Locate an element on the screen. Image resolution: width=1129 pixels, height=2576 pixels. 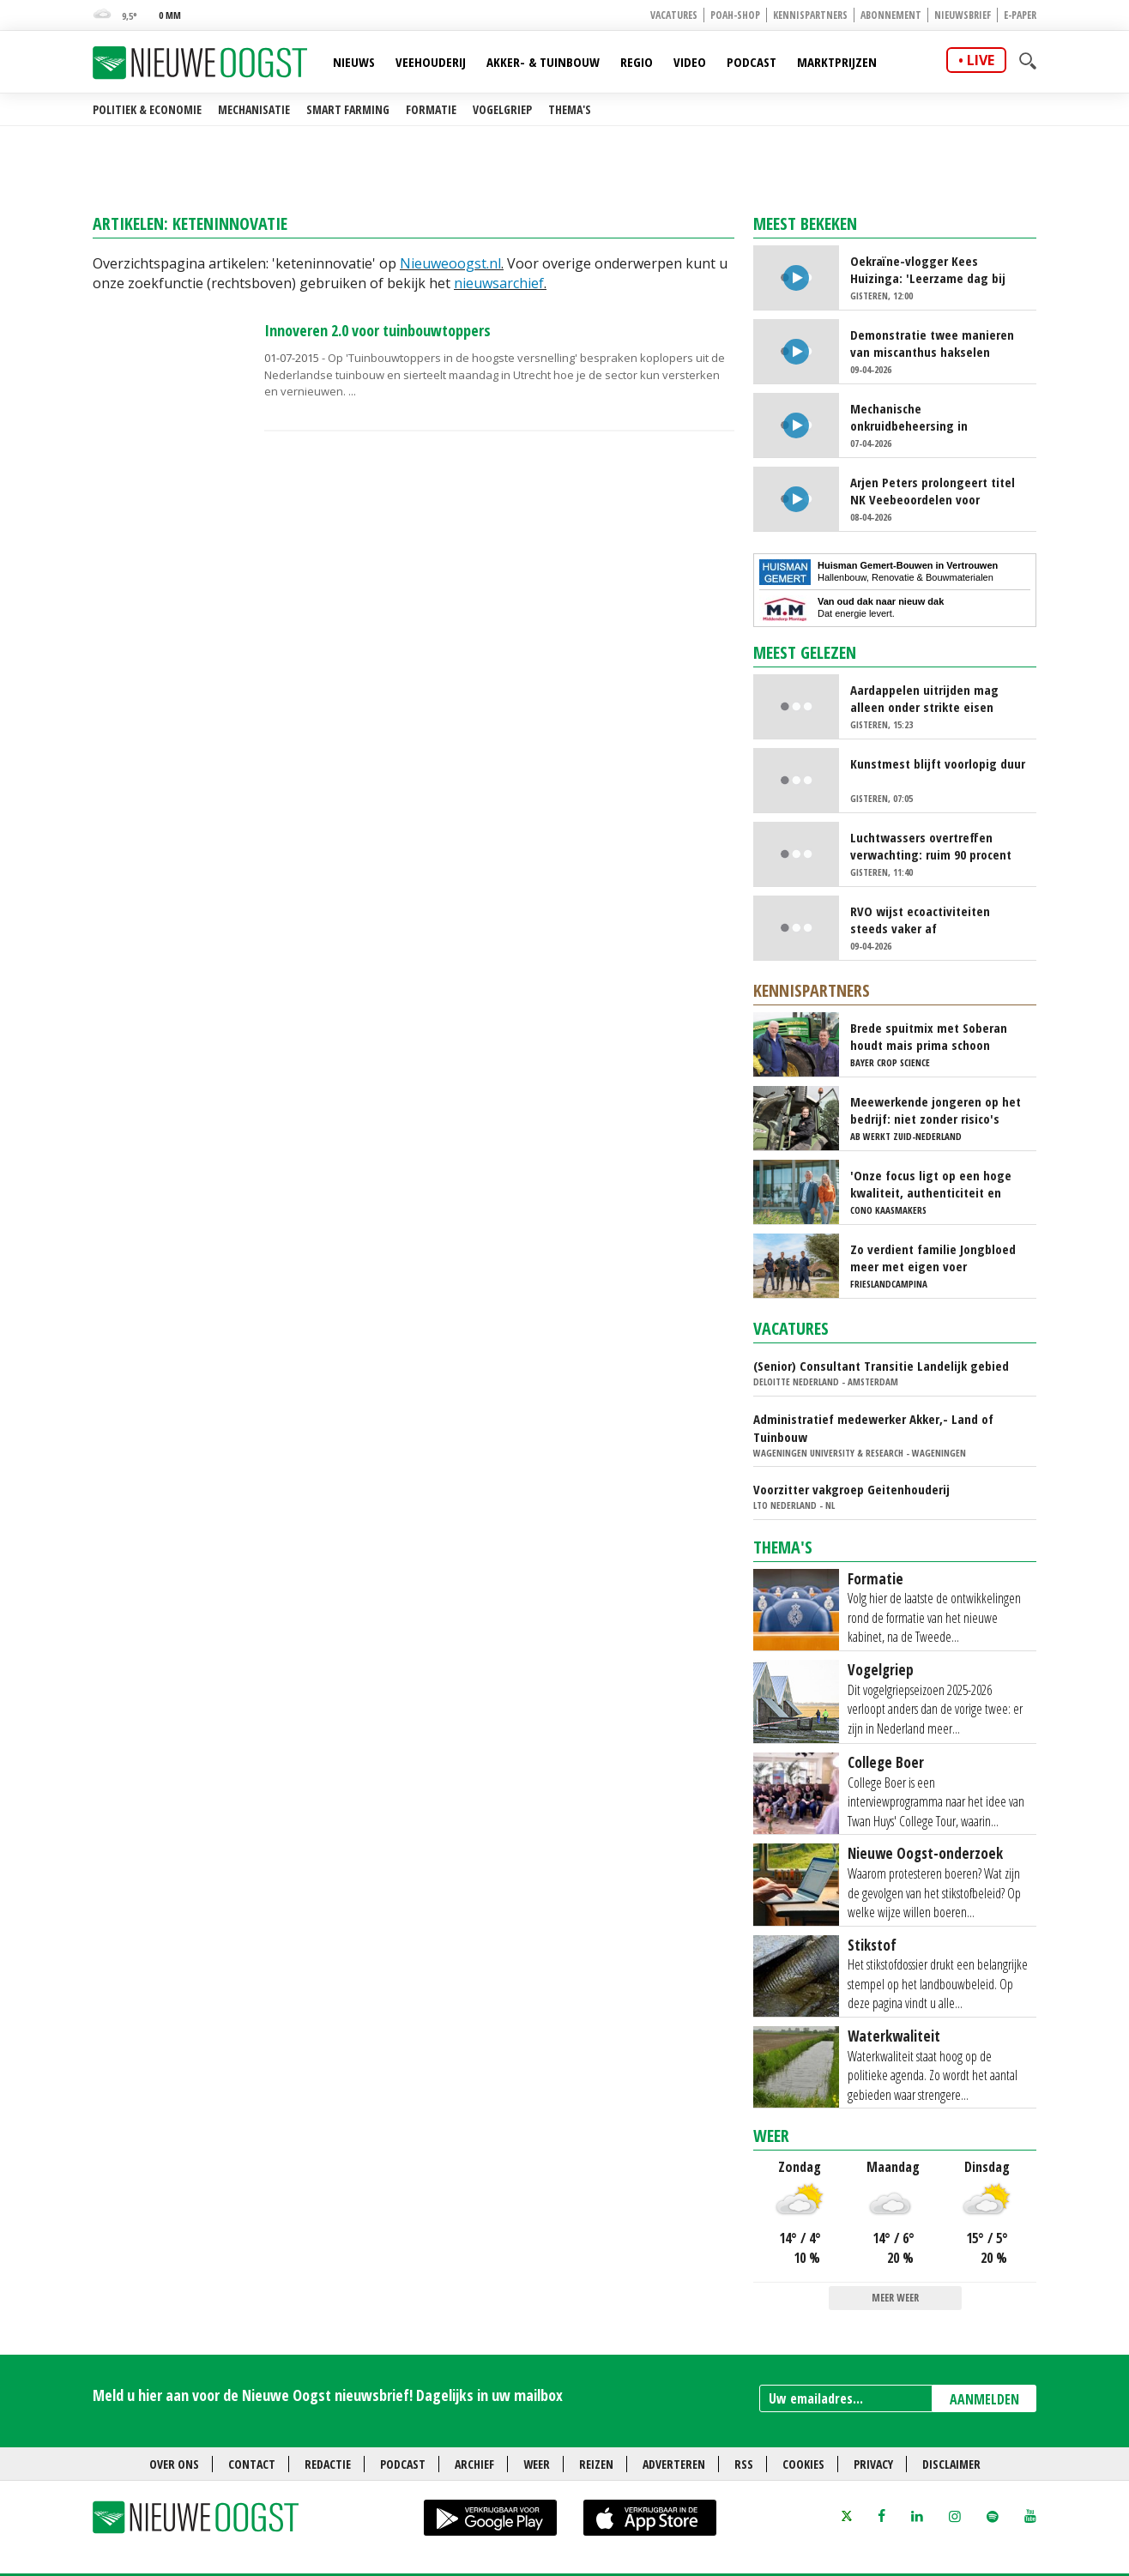
Vogelgriep is located at coordinates (502, 109).